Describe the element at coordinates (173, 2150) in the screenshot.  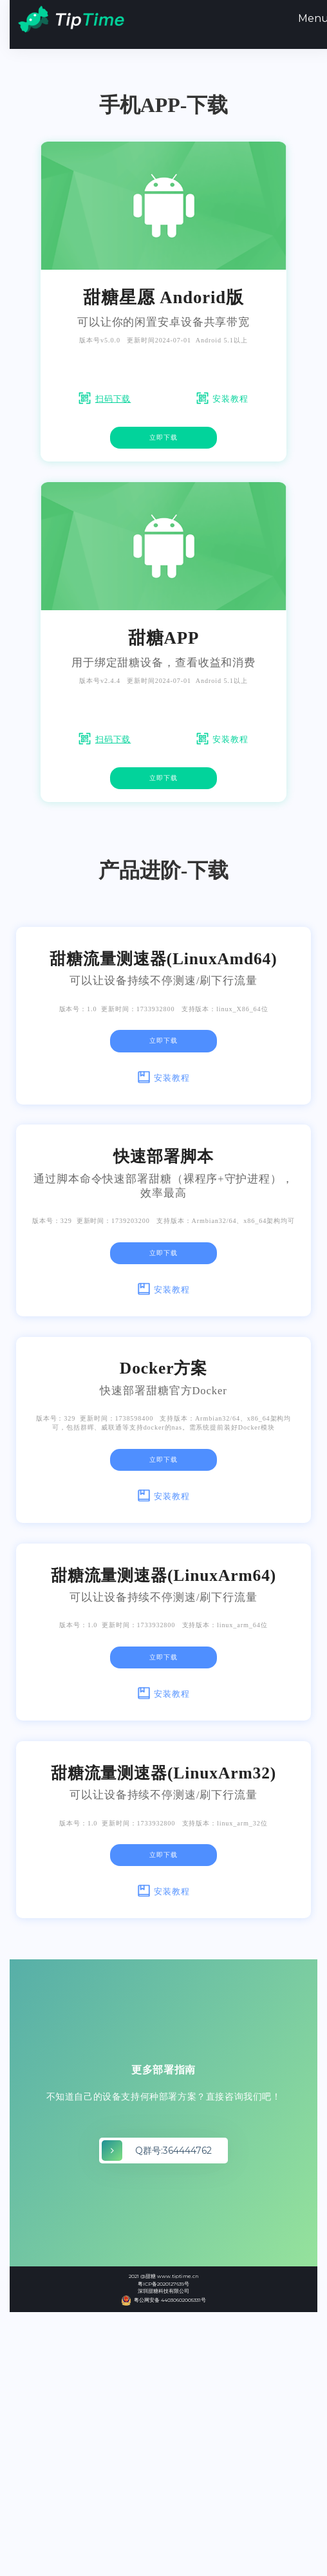
I see `Q群号:364444762` at that location.